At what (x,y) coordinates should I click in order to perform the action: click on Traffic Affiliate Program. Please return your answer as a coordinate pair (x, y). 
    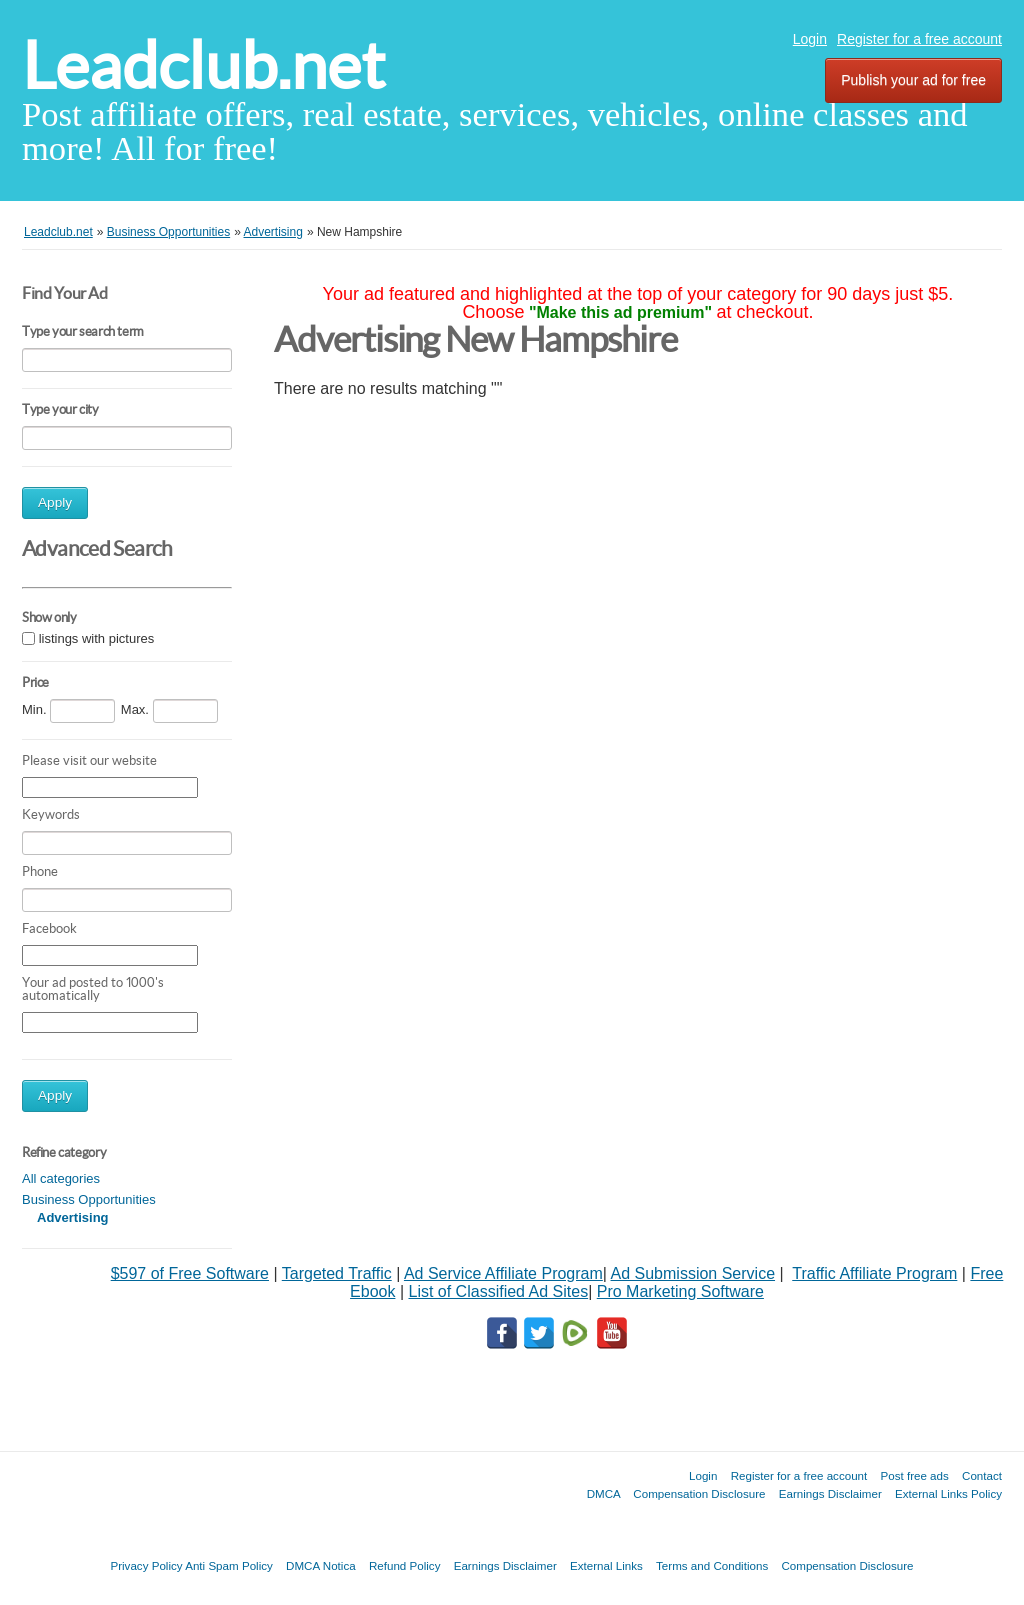
    Looking at the image, I should click on (874, 1273).